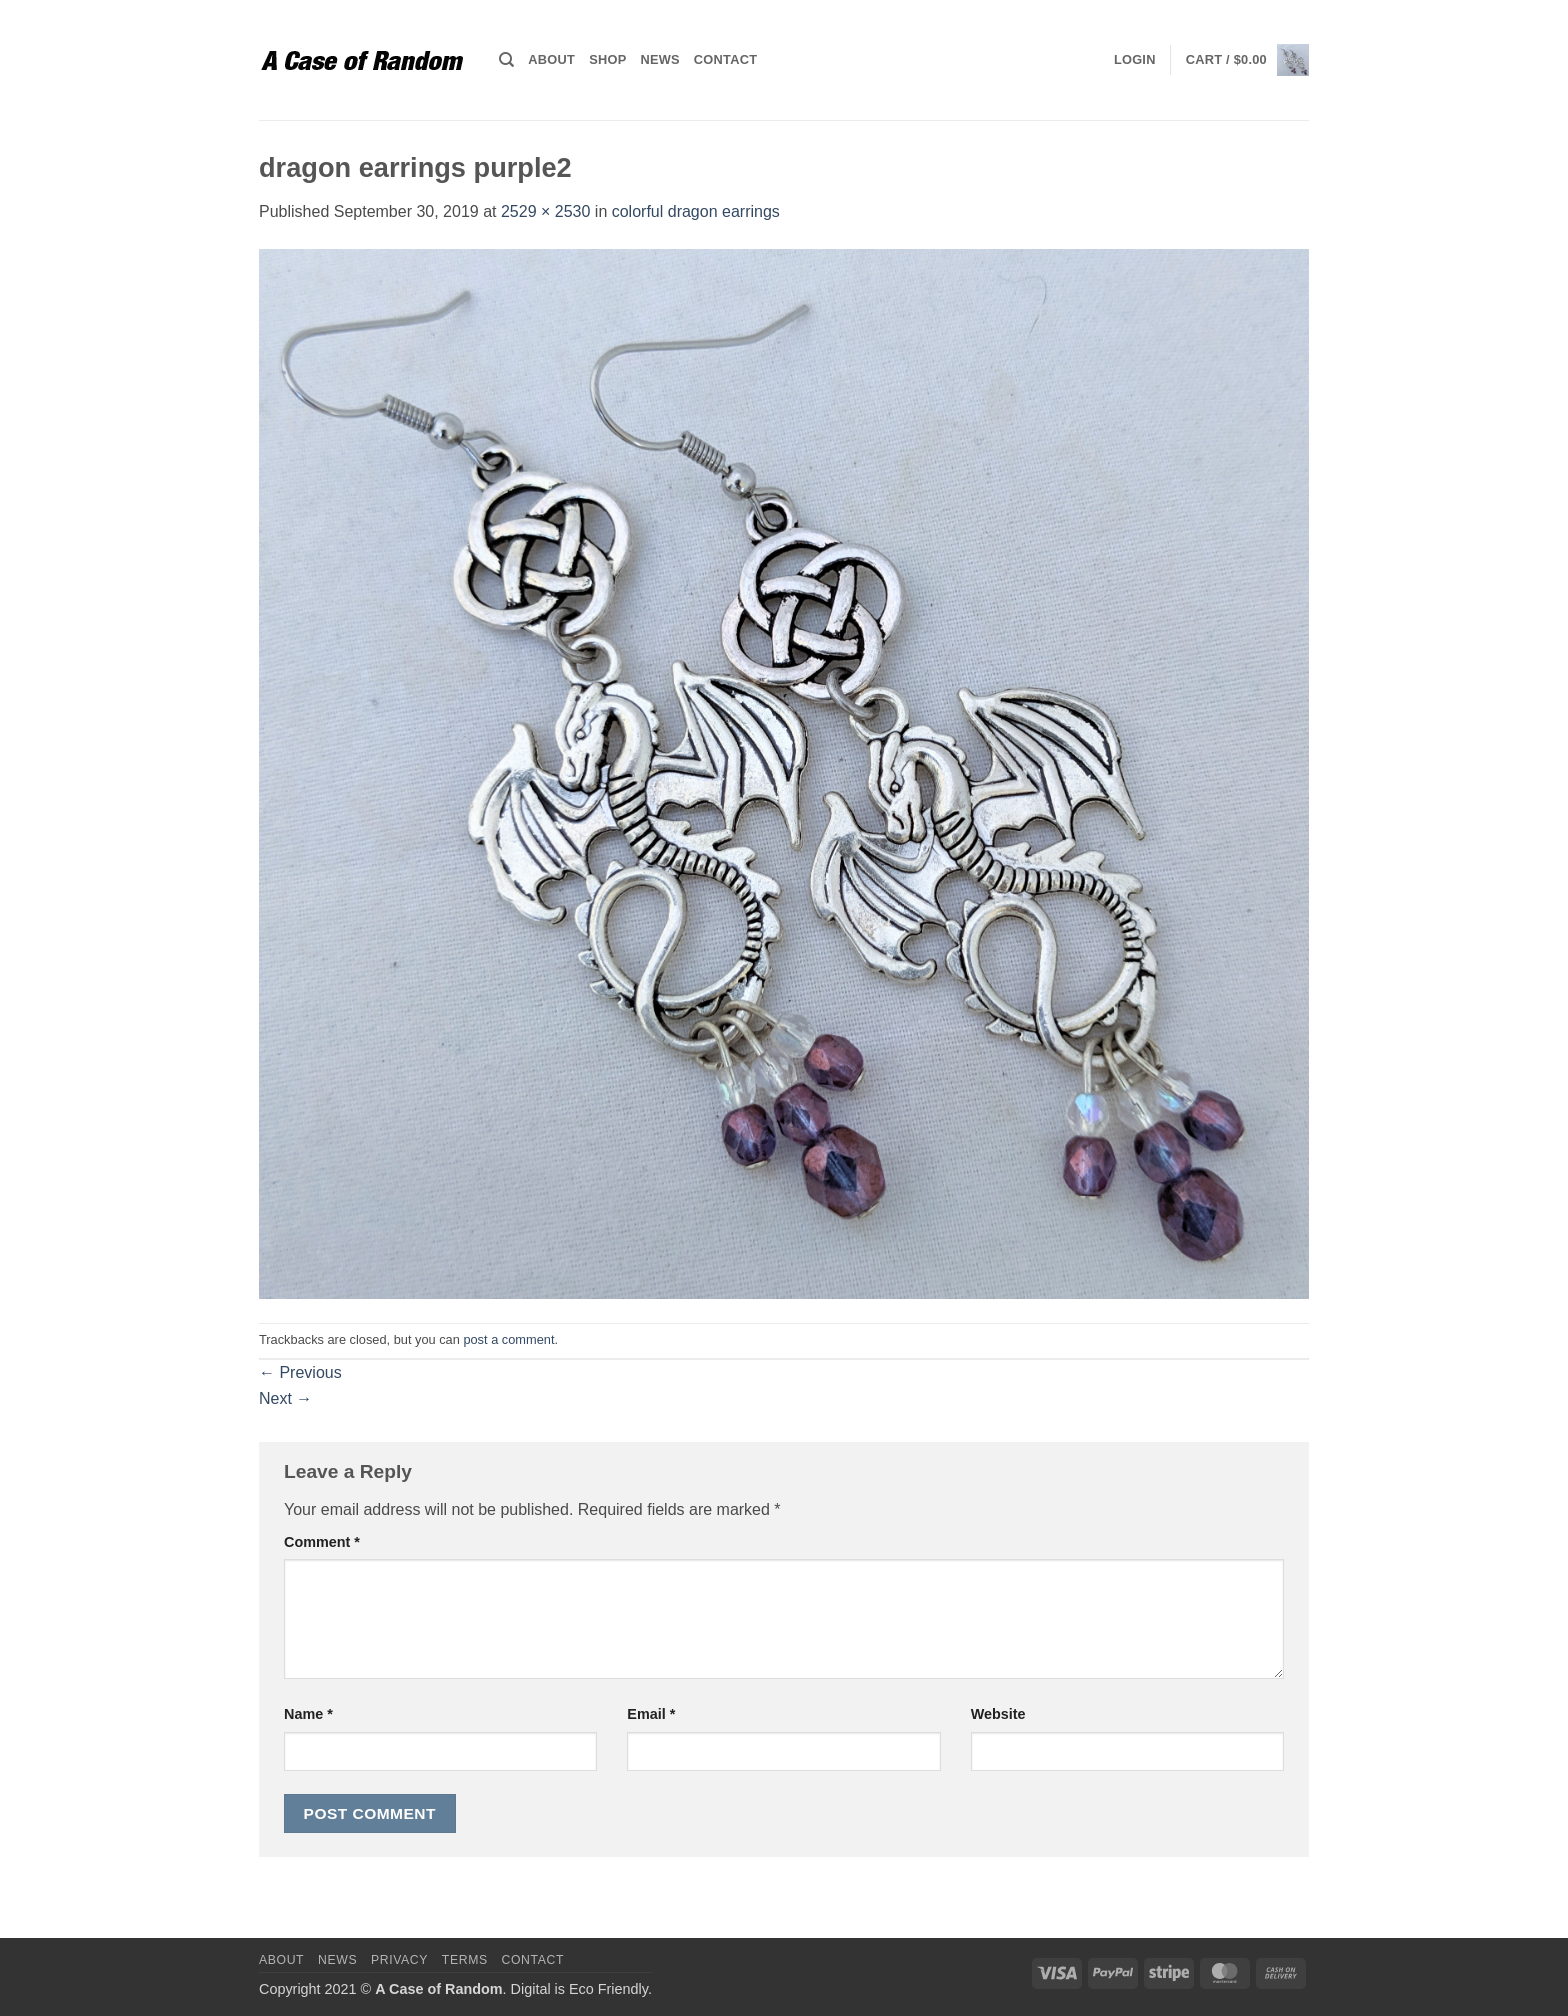 The height and width of the screenshot is (2016, 1568). Describe the element at coordinates (506, 60) in the screenshot. I see `[Search]` at that location.